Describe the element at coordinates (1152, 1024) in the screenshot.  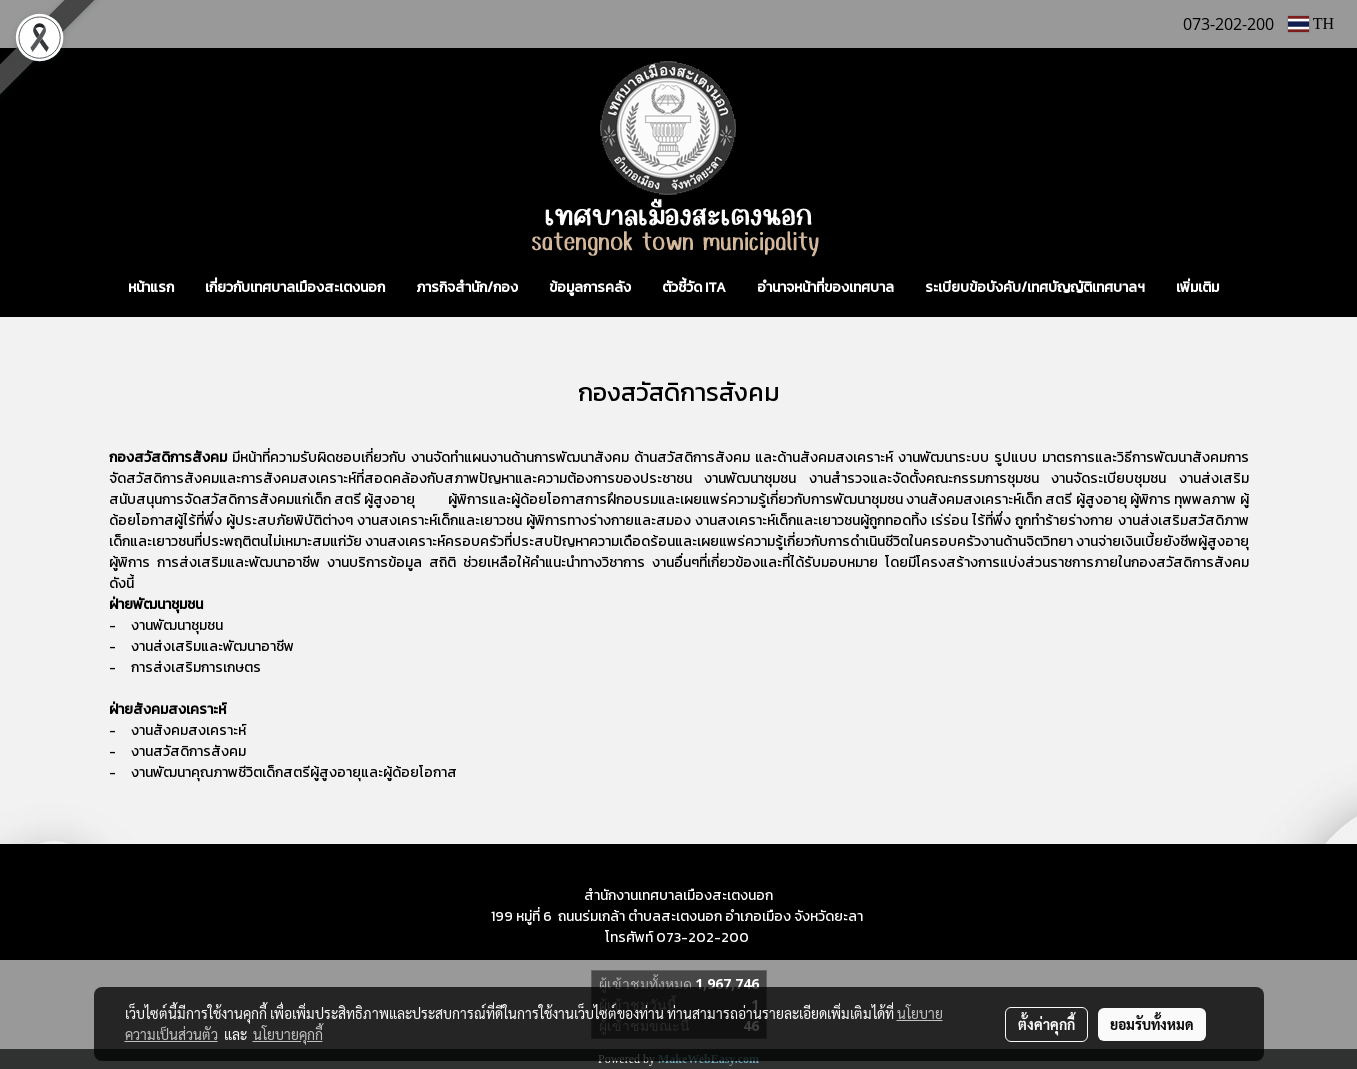
I see `ยอมรับทั้งหมด` at that location.